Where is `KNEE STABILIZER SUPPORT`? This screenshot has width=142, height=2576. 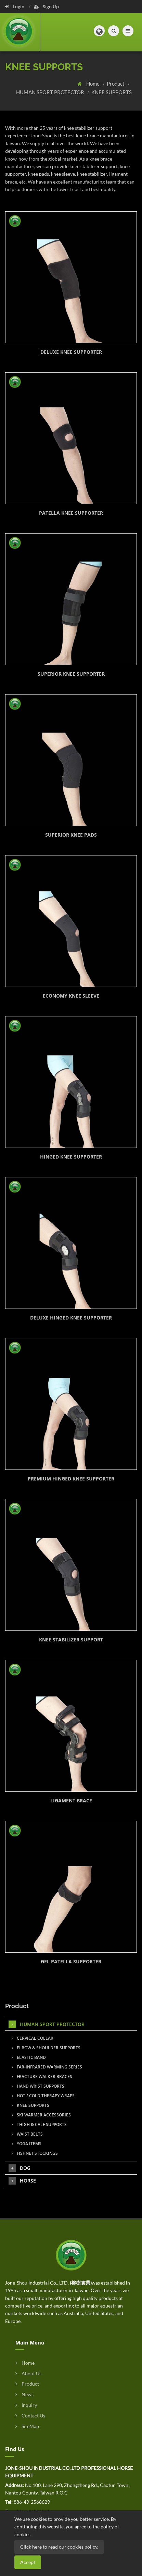 KNEE STABILIZER SUPPORT is located at coordinates (71, 1639).